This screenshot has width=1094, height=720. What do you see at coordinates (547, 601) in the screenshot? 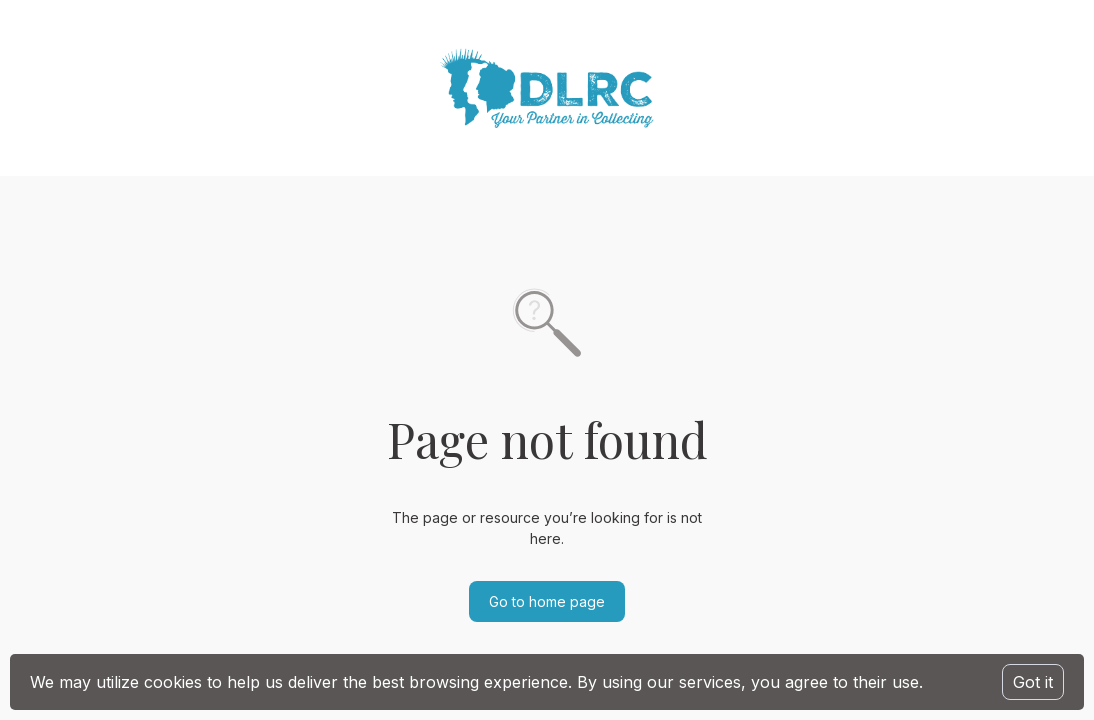
I see `Go to home page` at bounding box center [547, 601].